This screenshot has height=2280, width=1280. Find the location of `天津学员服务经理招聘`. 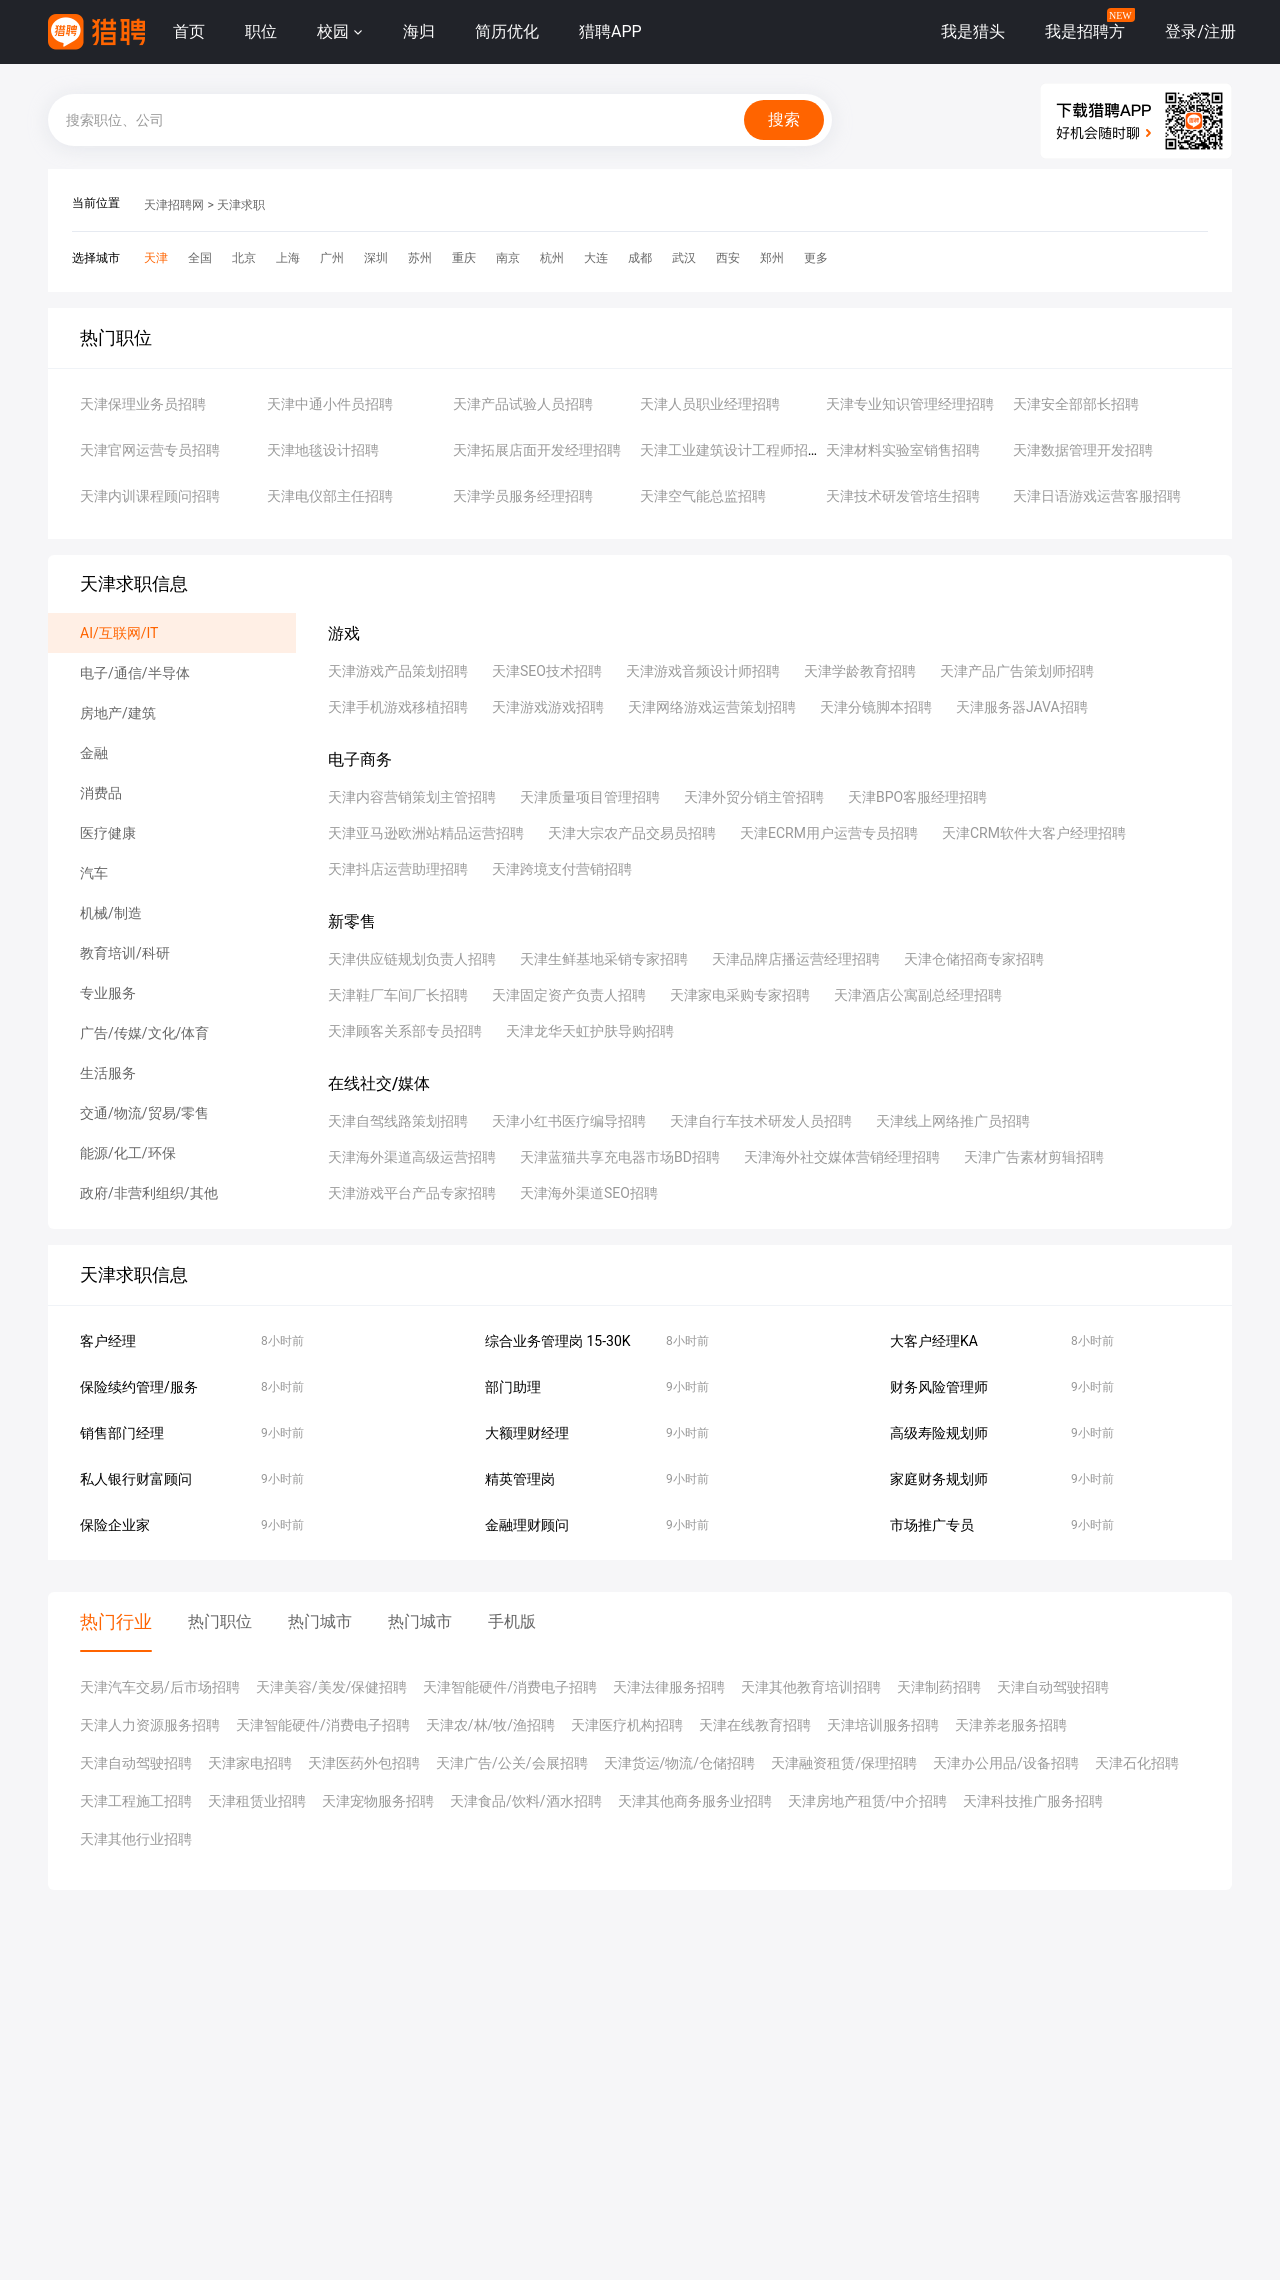

天津学员服务经理招聘 is located at coordinates (523, 496).